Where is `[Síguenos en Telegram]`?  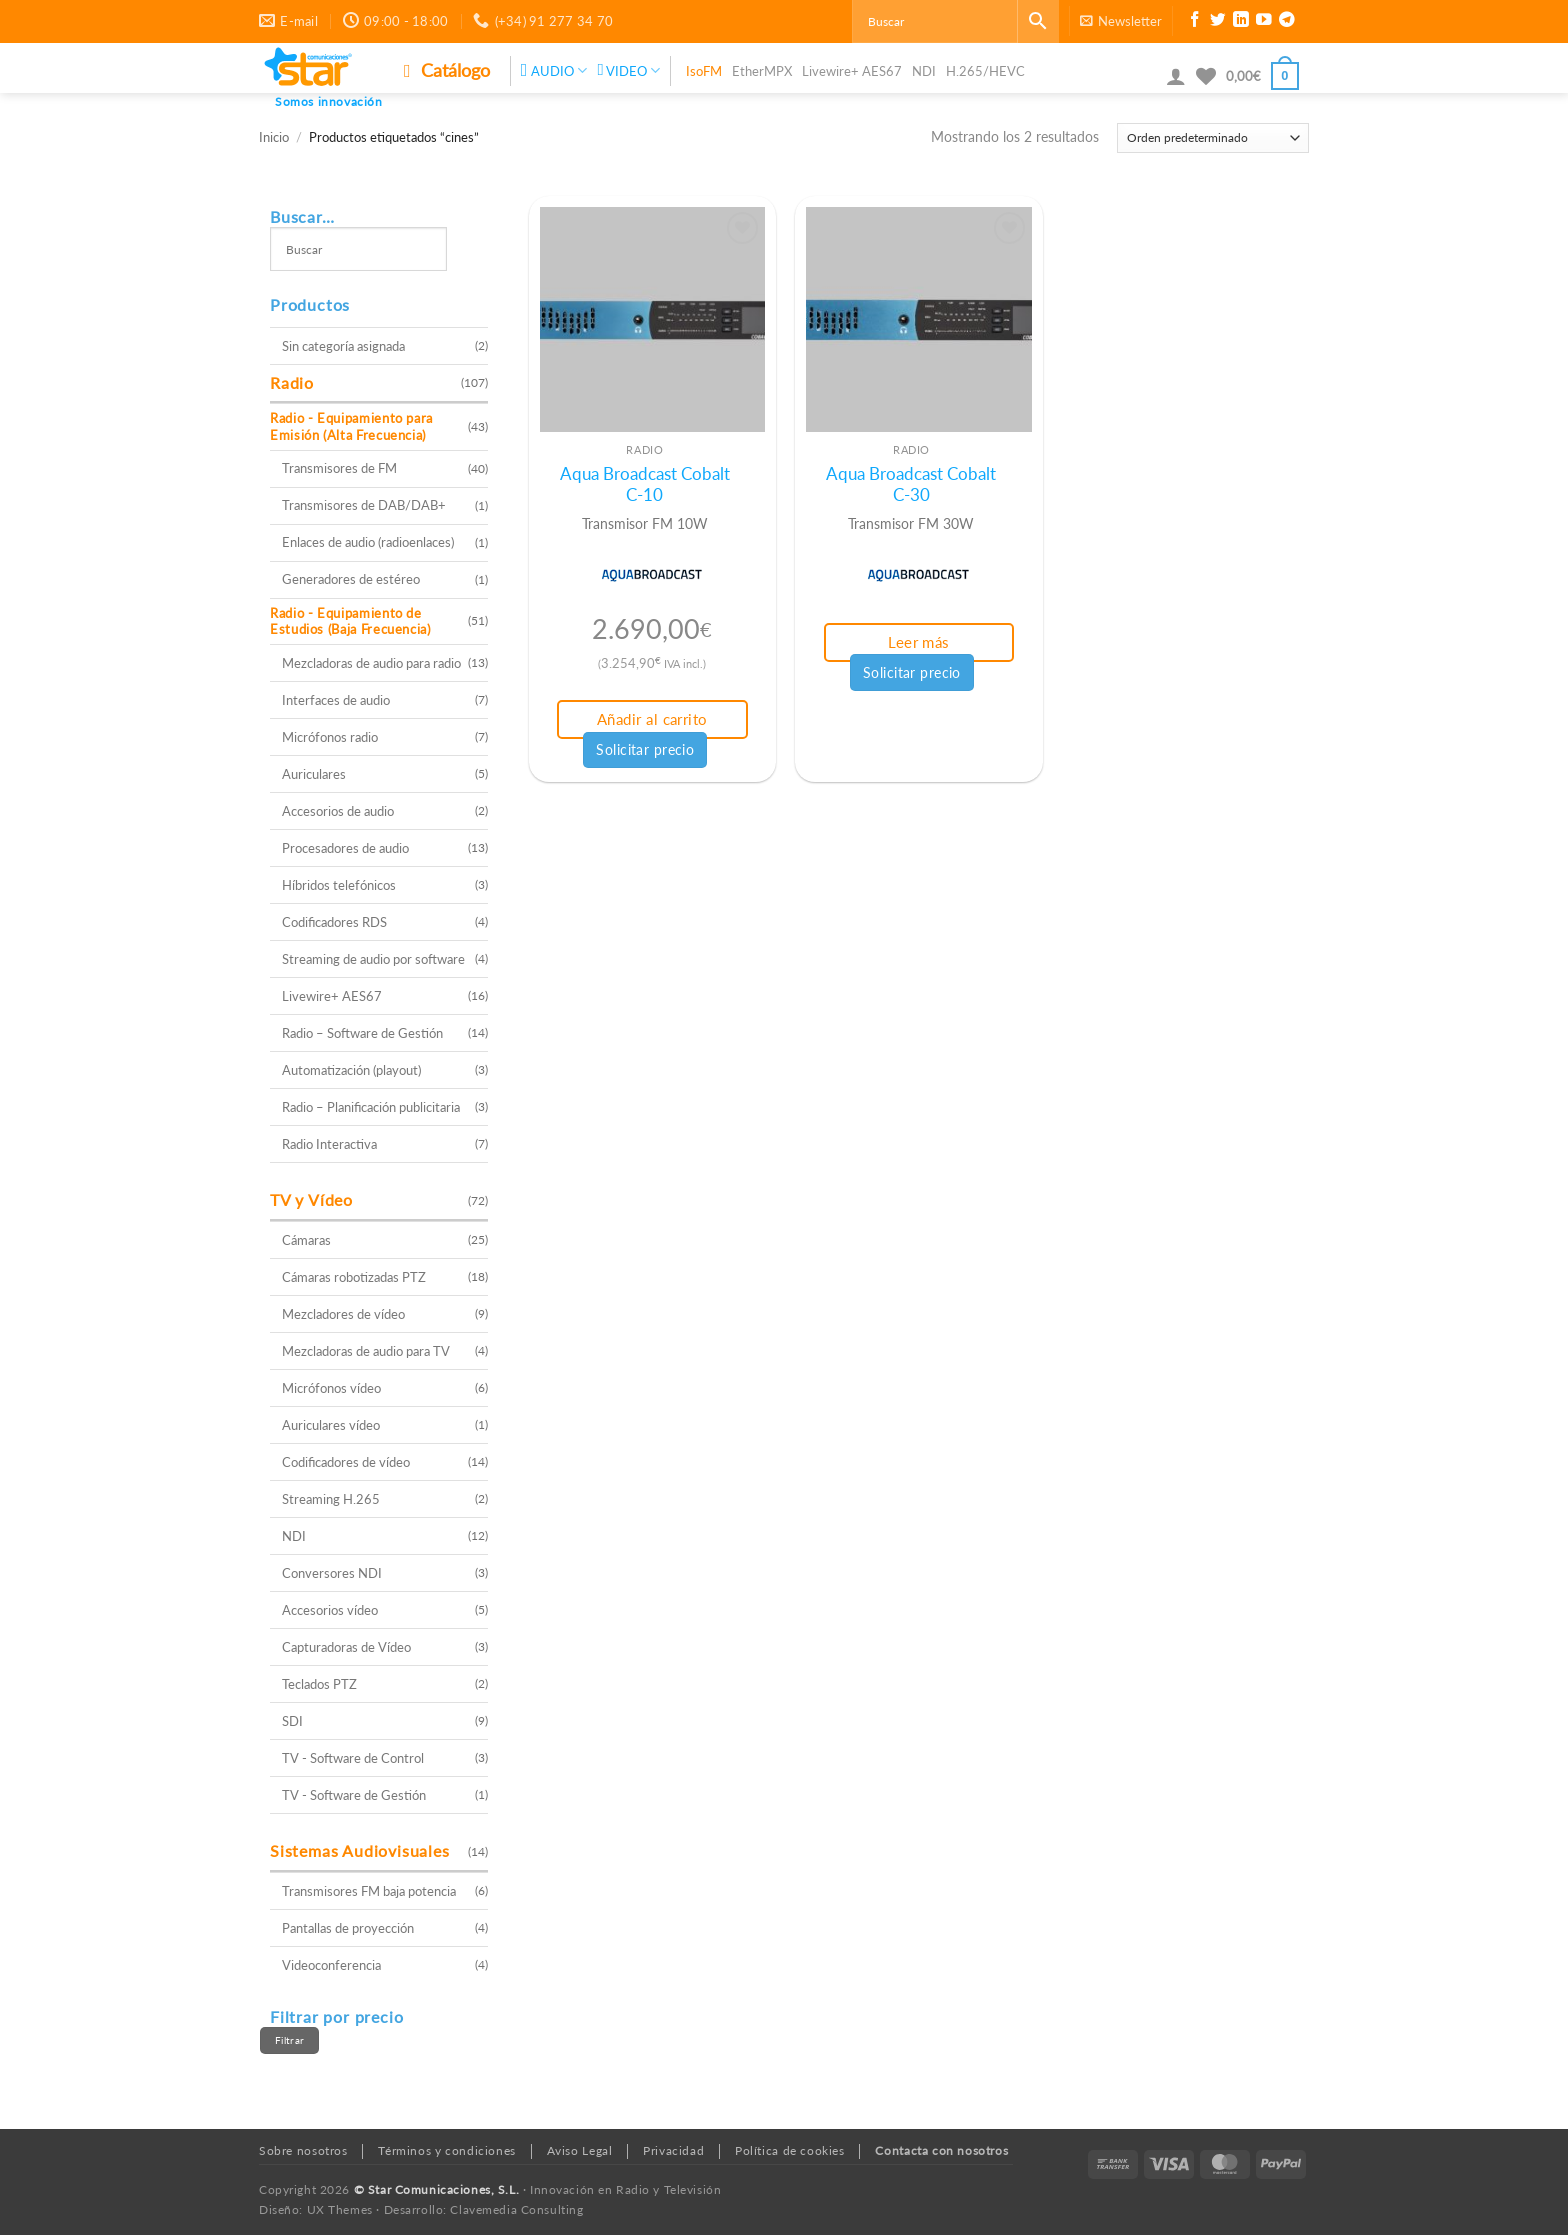 [Síguenos en Telegram] is located at coordinates (1287, 22).